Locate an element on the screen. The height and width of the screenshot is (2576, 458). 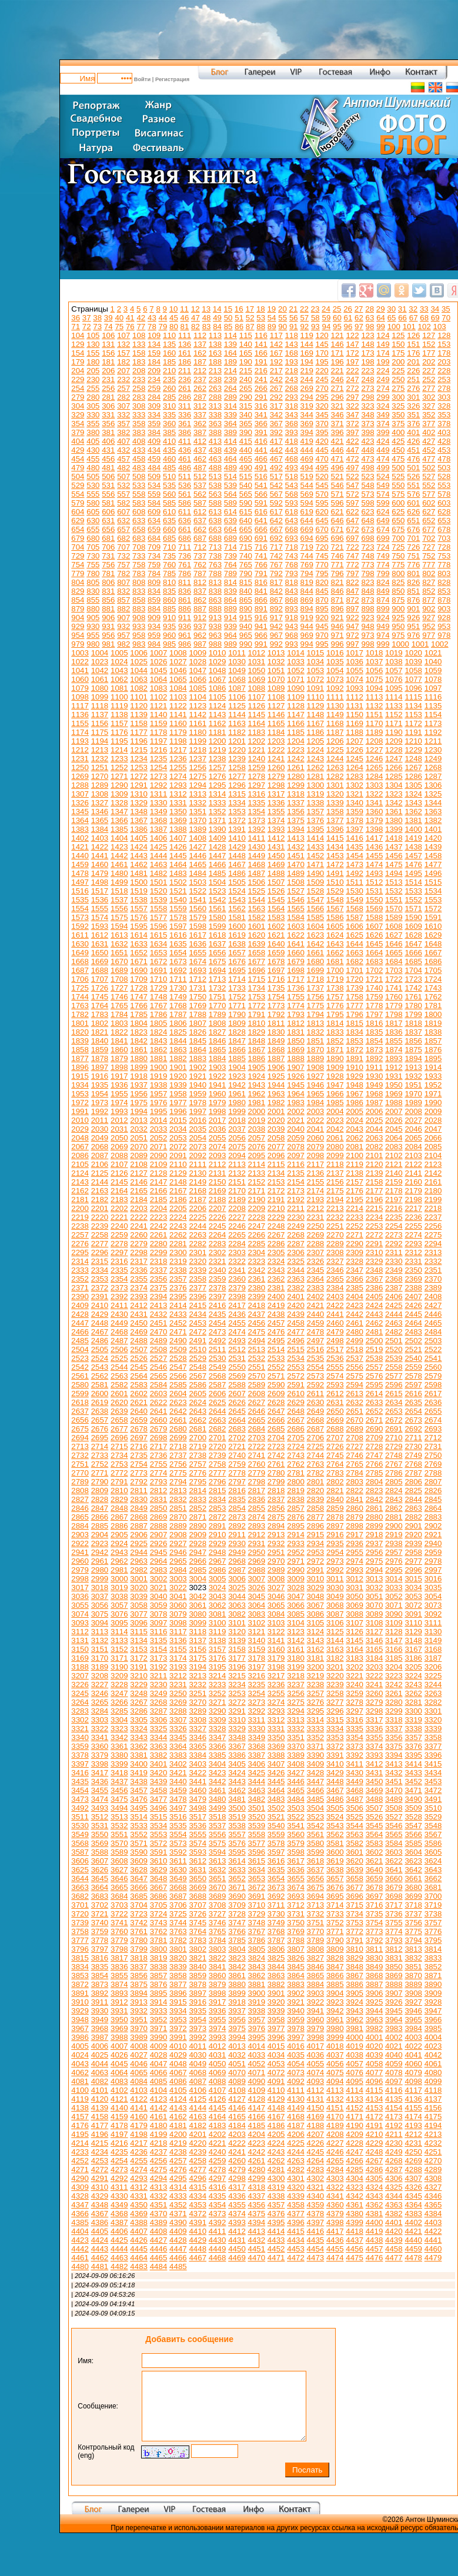
1076 is located at coordinates (394, 679).